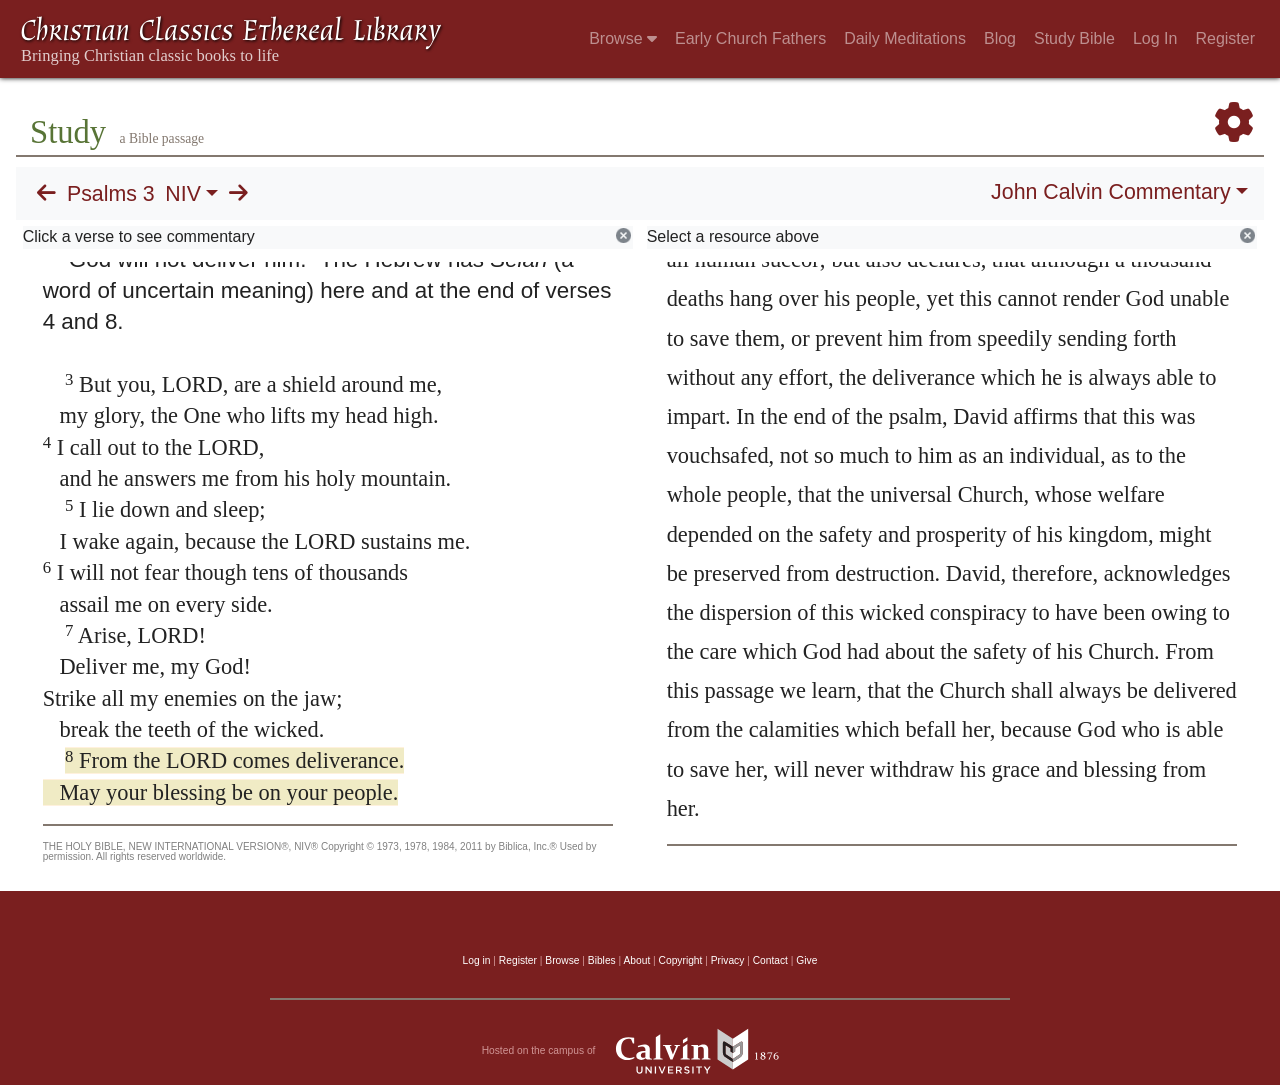  I want to click on John Calvin Commentary, so click(1110, 192).